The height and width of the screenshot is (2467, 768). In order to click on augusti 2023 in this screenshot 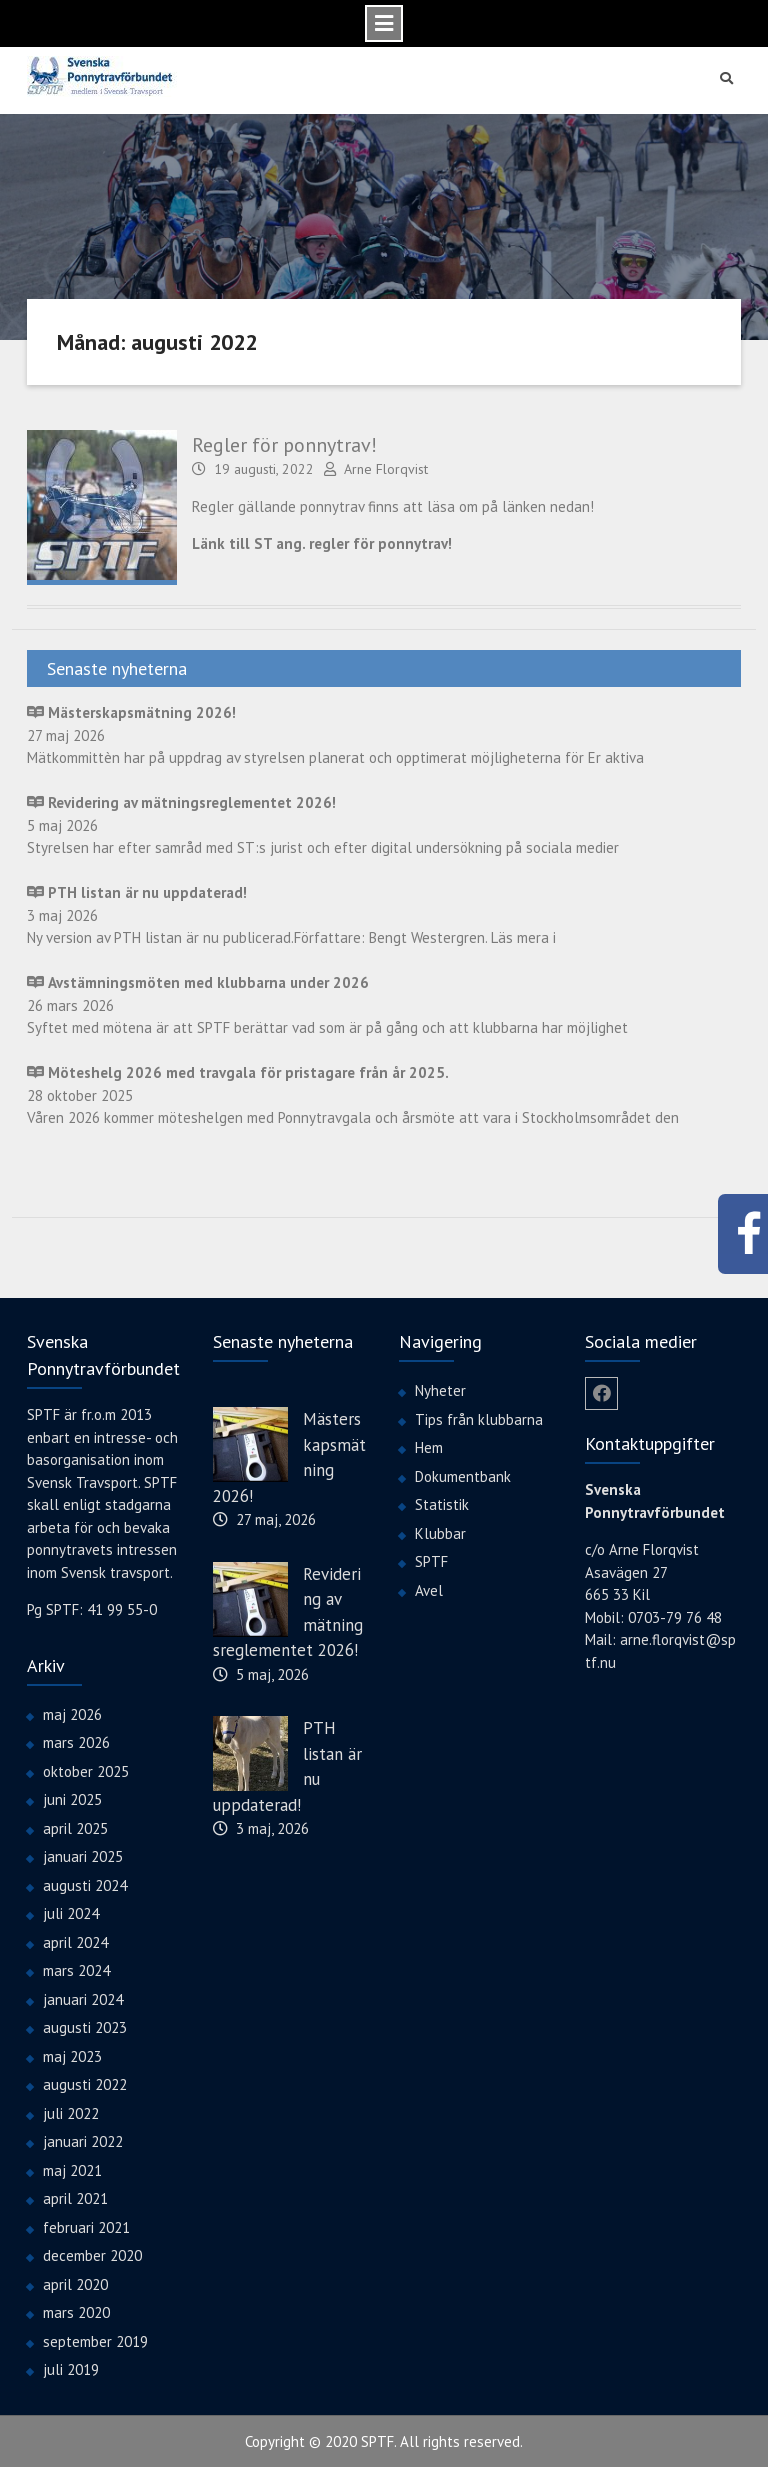, I will do `click(85, 2026)`.